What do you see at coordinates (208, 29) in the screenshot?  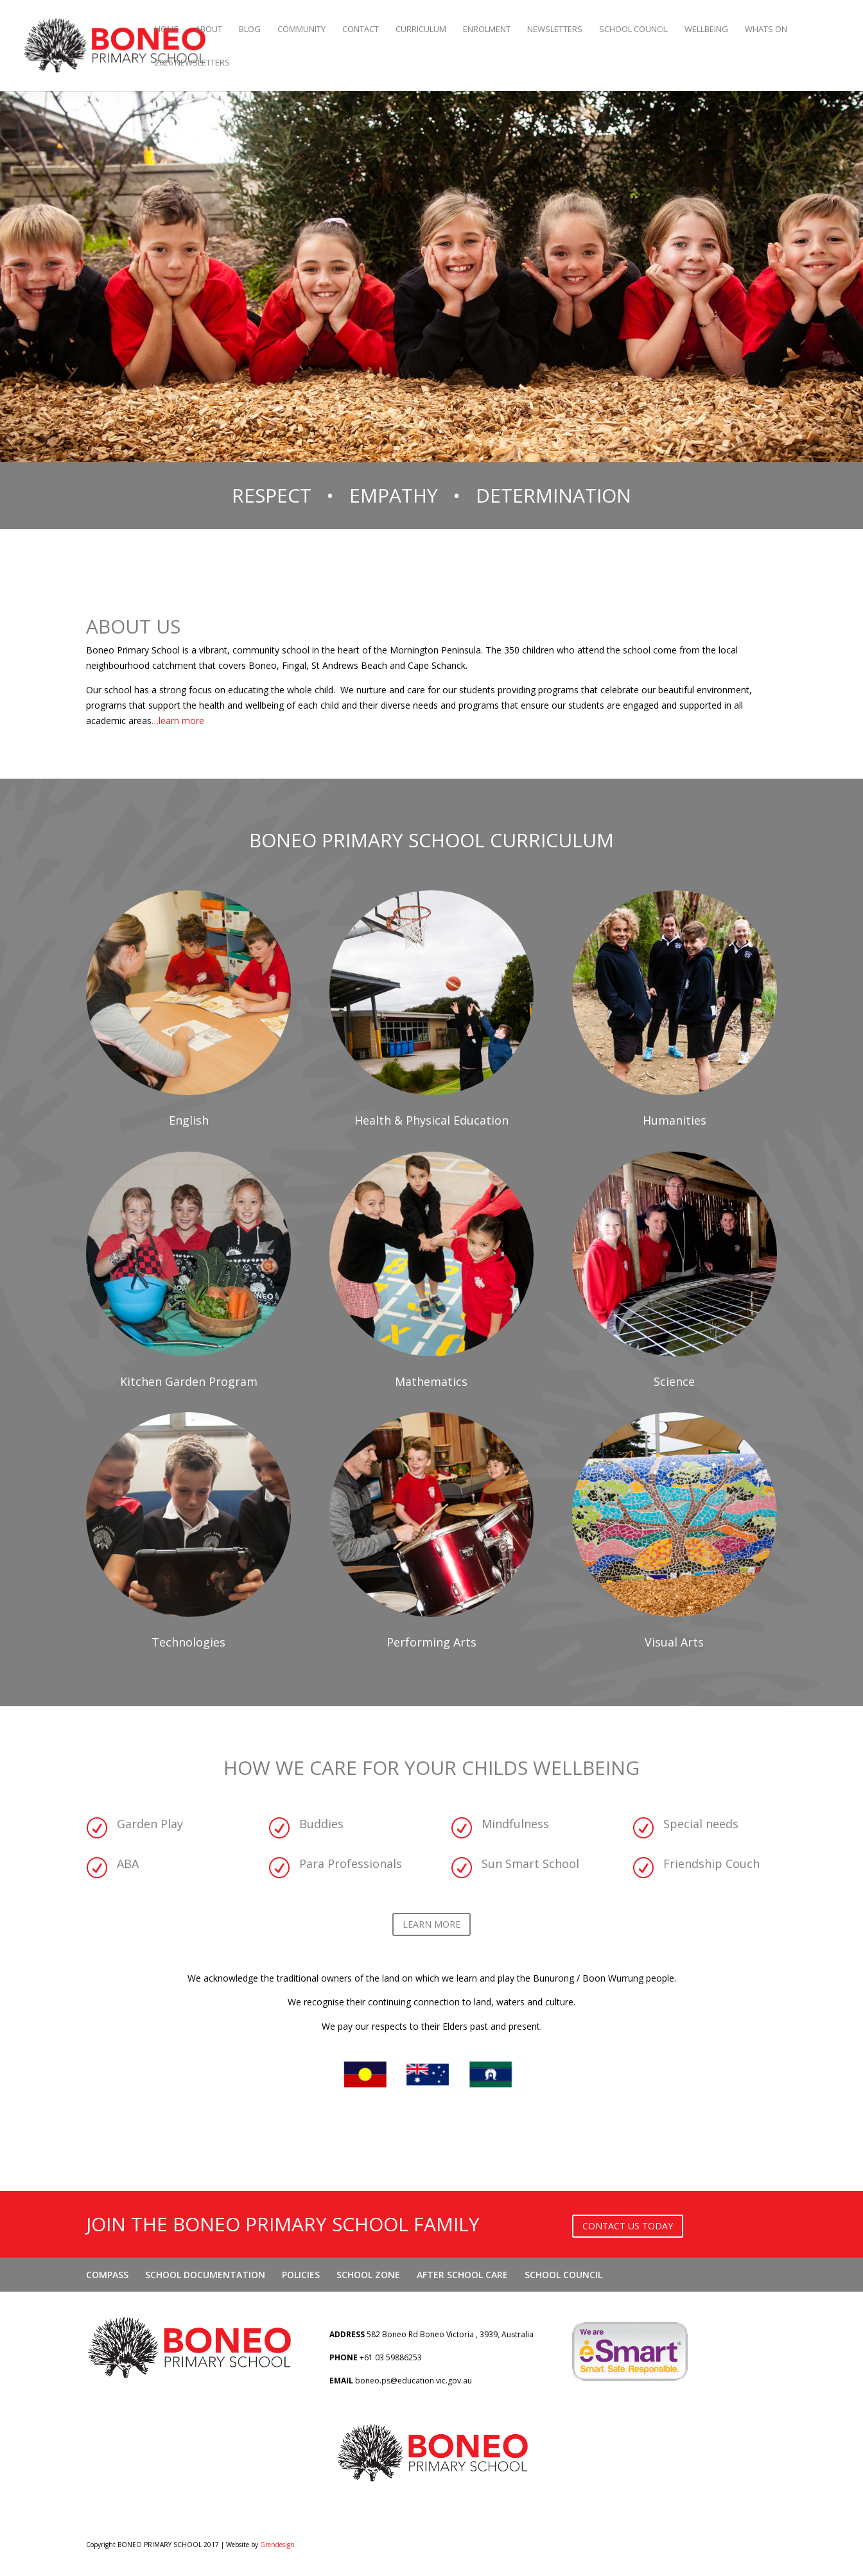 I see `ABOUT` at bounding box center [208, 29].